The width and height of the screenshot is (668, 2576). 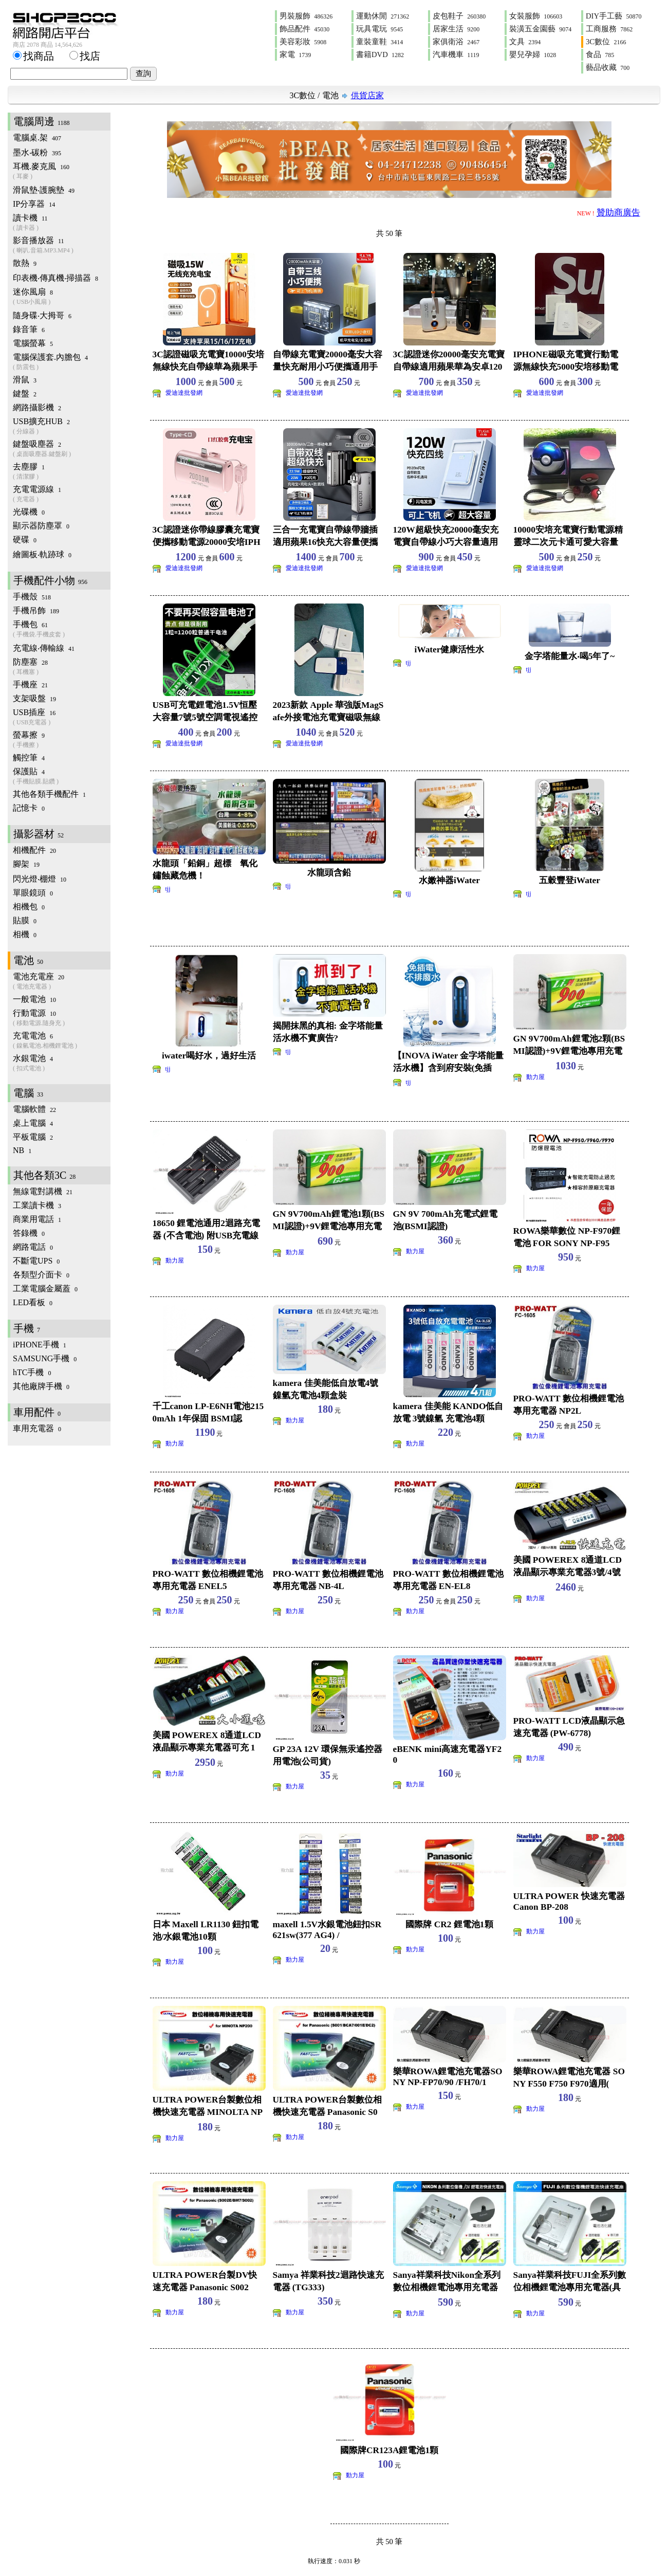 I want to click on 手機座, so click(x=30, y=684).